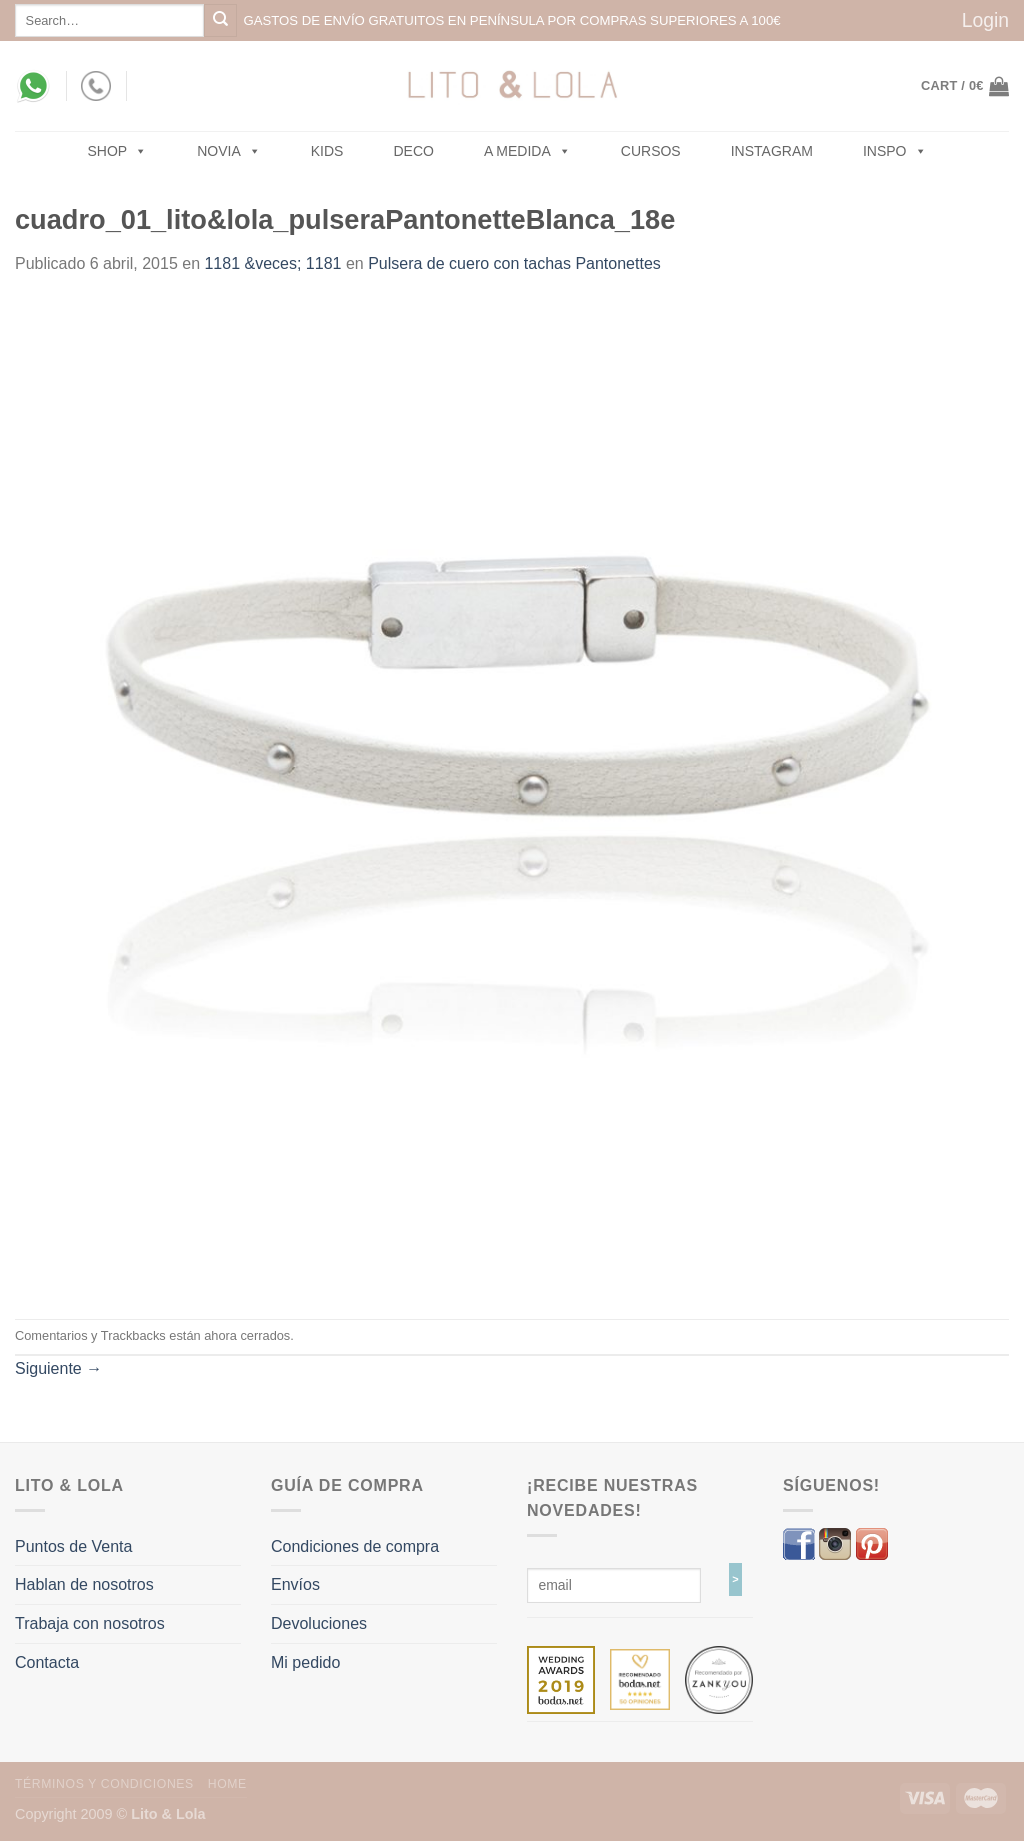  I want to click on Términos y Condiciones, so click(104, 1784).